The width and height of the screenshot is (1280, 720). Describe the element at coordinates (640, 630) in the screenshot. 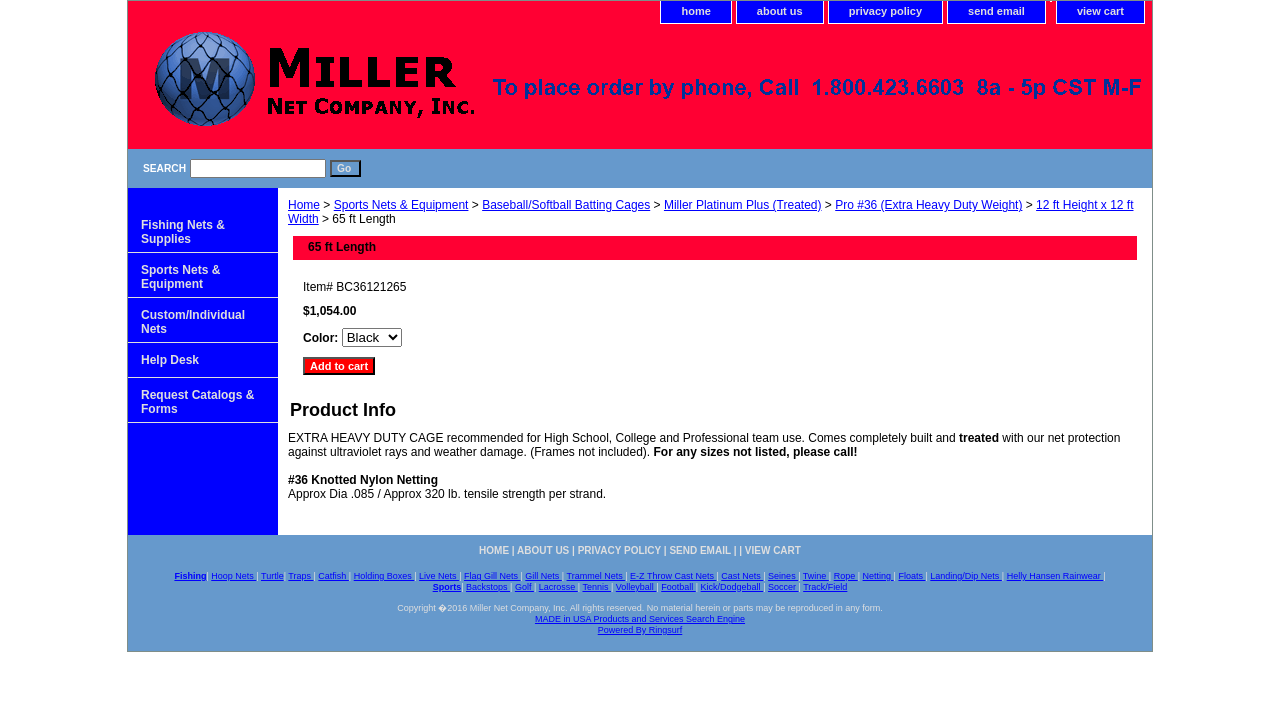

I see `Powered By Ringsurf` at that location.